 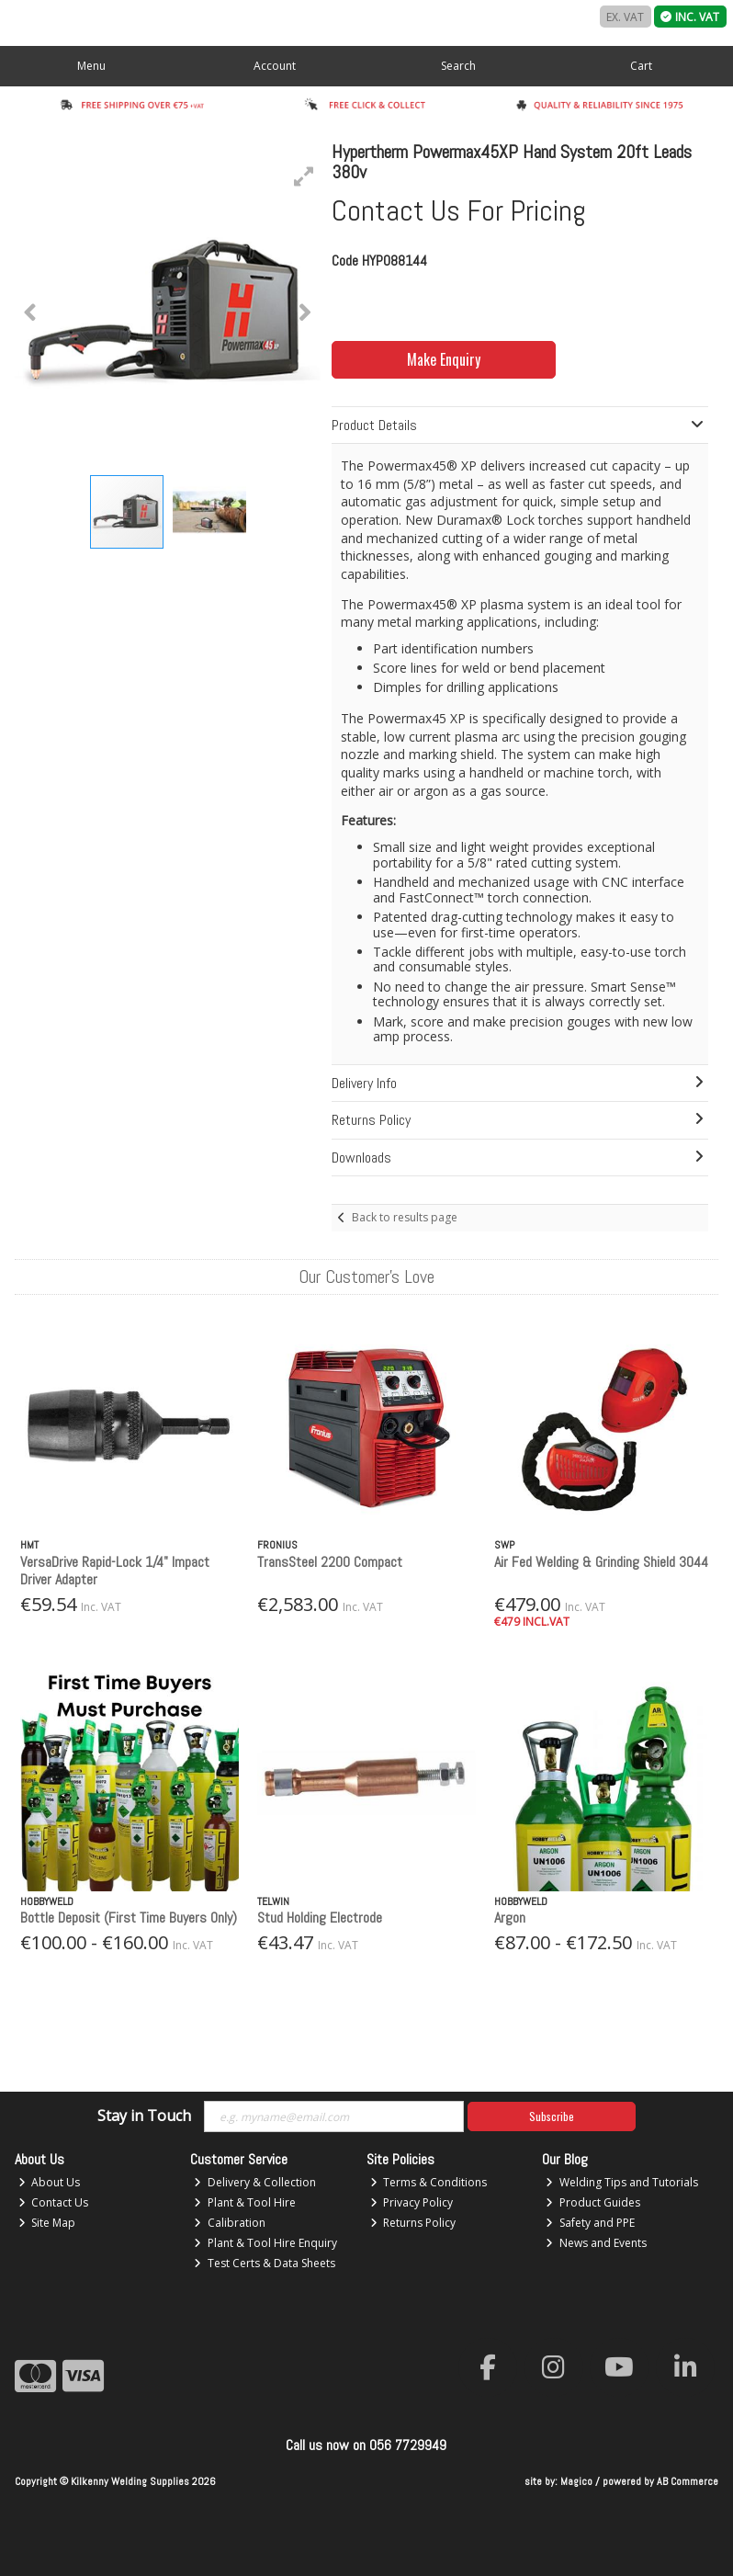 What do you see at coordinates (319, 1917) in the screenshot?
I see `Stud Holding Electrode` at bounding box center [319, 1917].